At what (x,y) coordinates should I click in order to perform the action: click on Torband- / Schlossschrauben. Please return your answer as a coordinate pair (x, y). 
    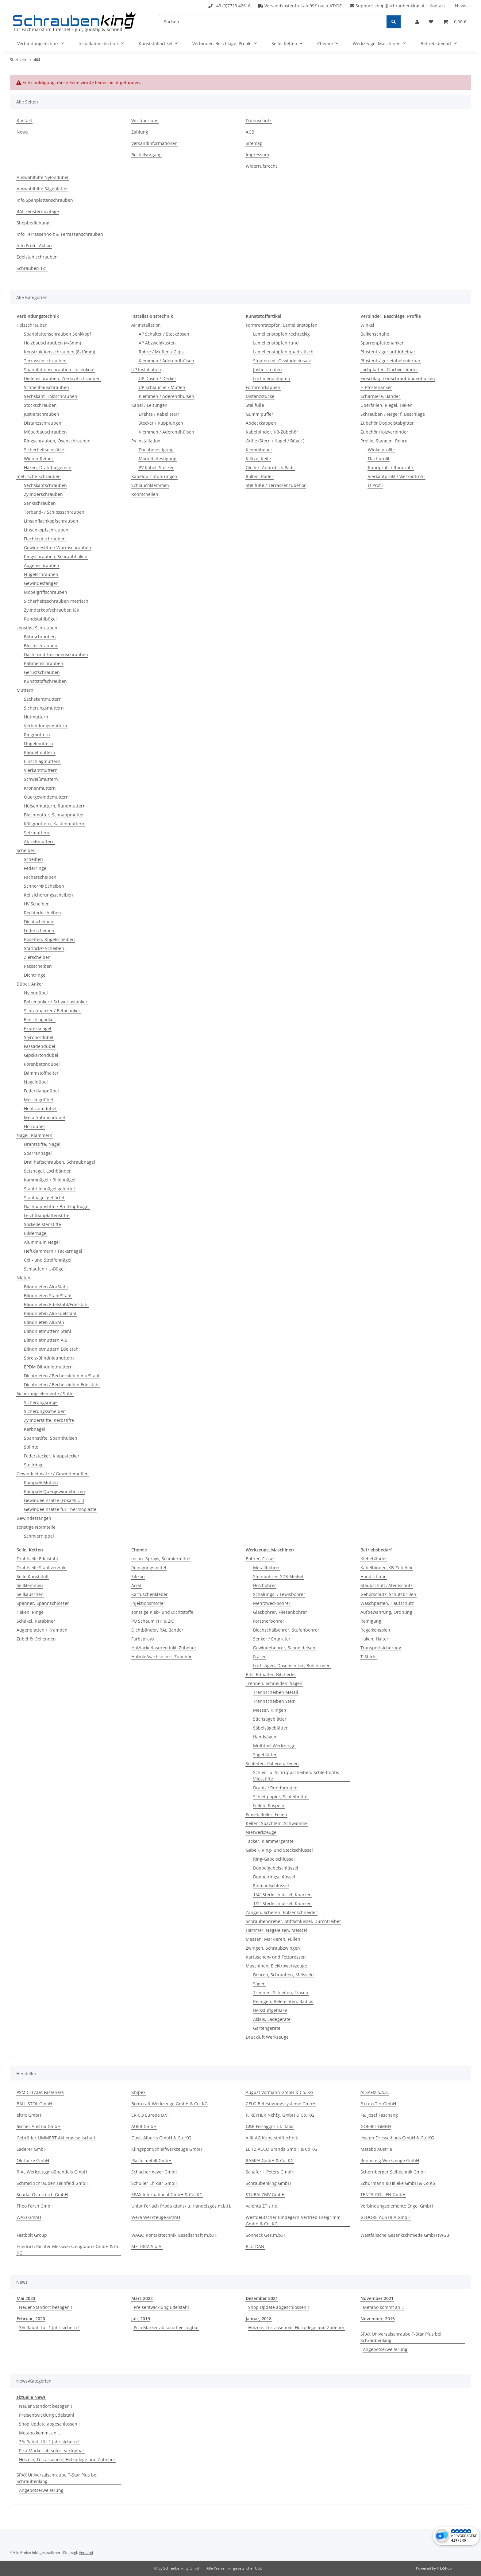
    Looking at the image, I should click on (54, 512).